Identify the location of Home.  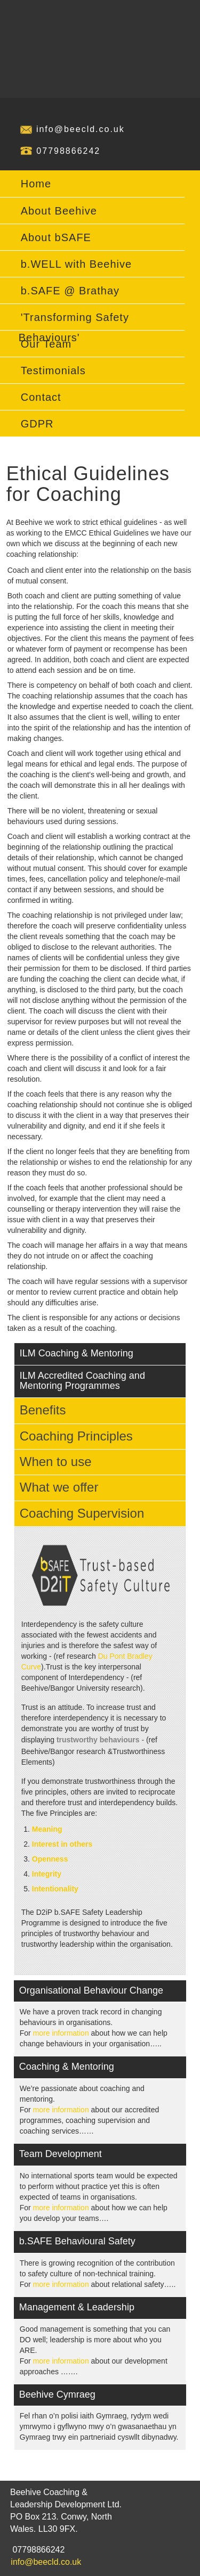
(36, 184).